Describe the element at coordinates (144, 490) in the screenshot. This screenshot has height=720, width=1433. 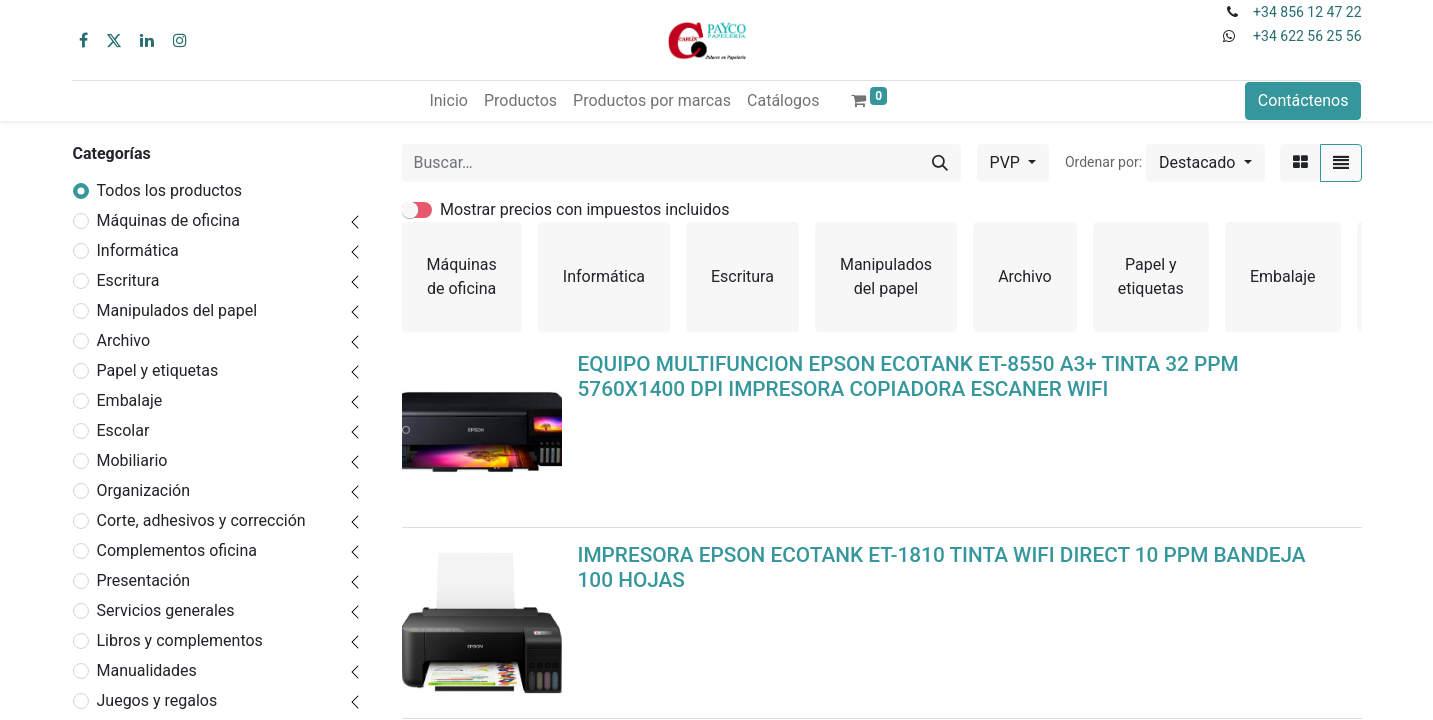
I see `Organización` at that location.